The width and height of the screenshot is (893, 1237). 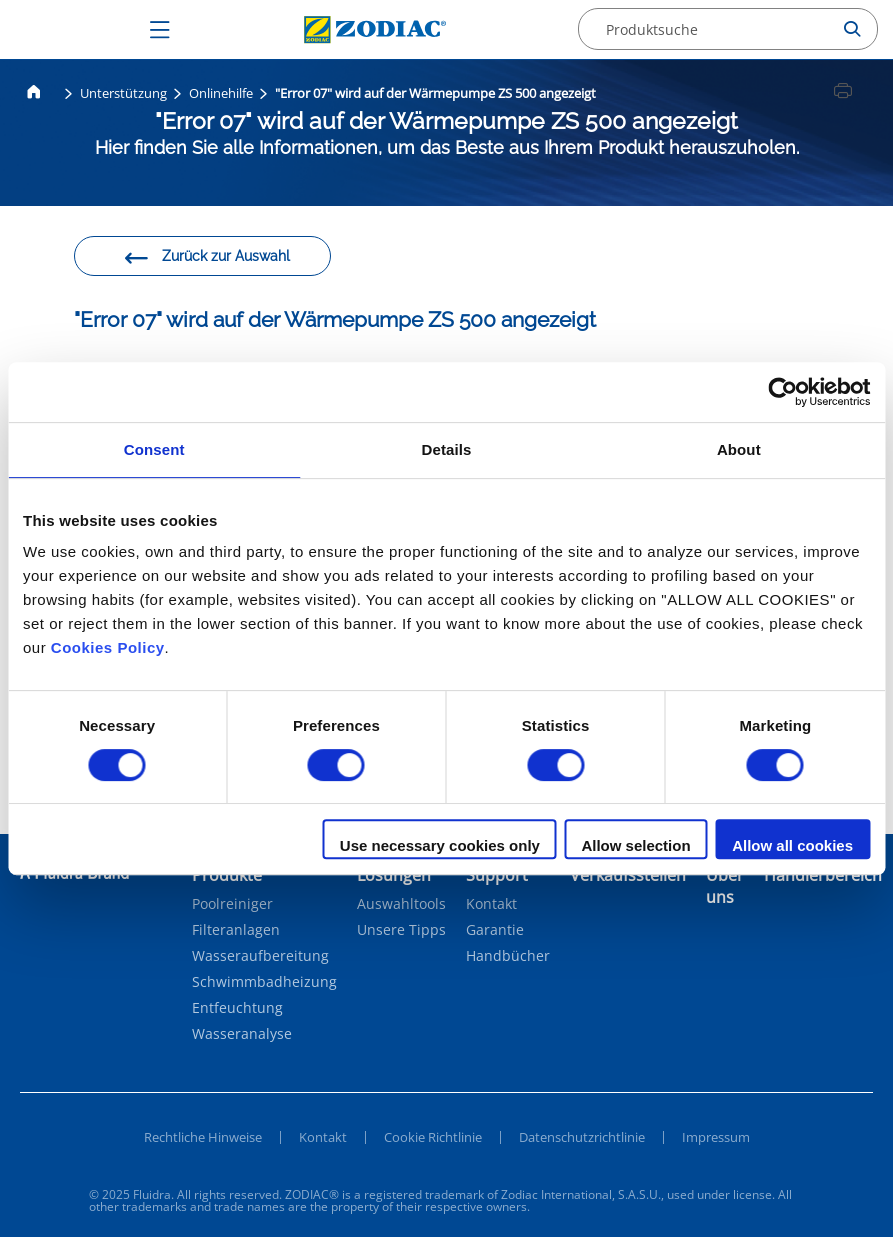 I want to click on Use necessary cookies only, so click(x=440, y=845).